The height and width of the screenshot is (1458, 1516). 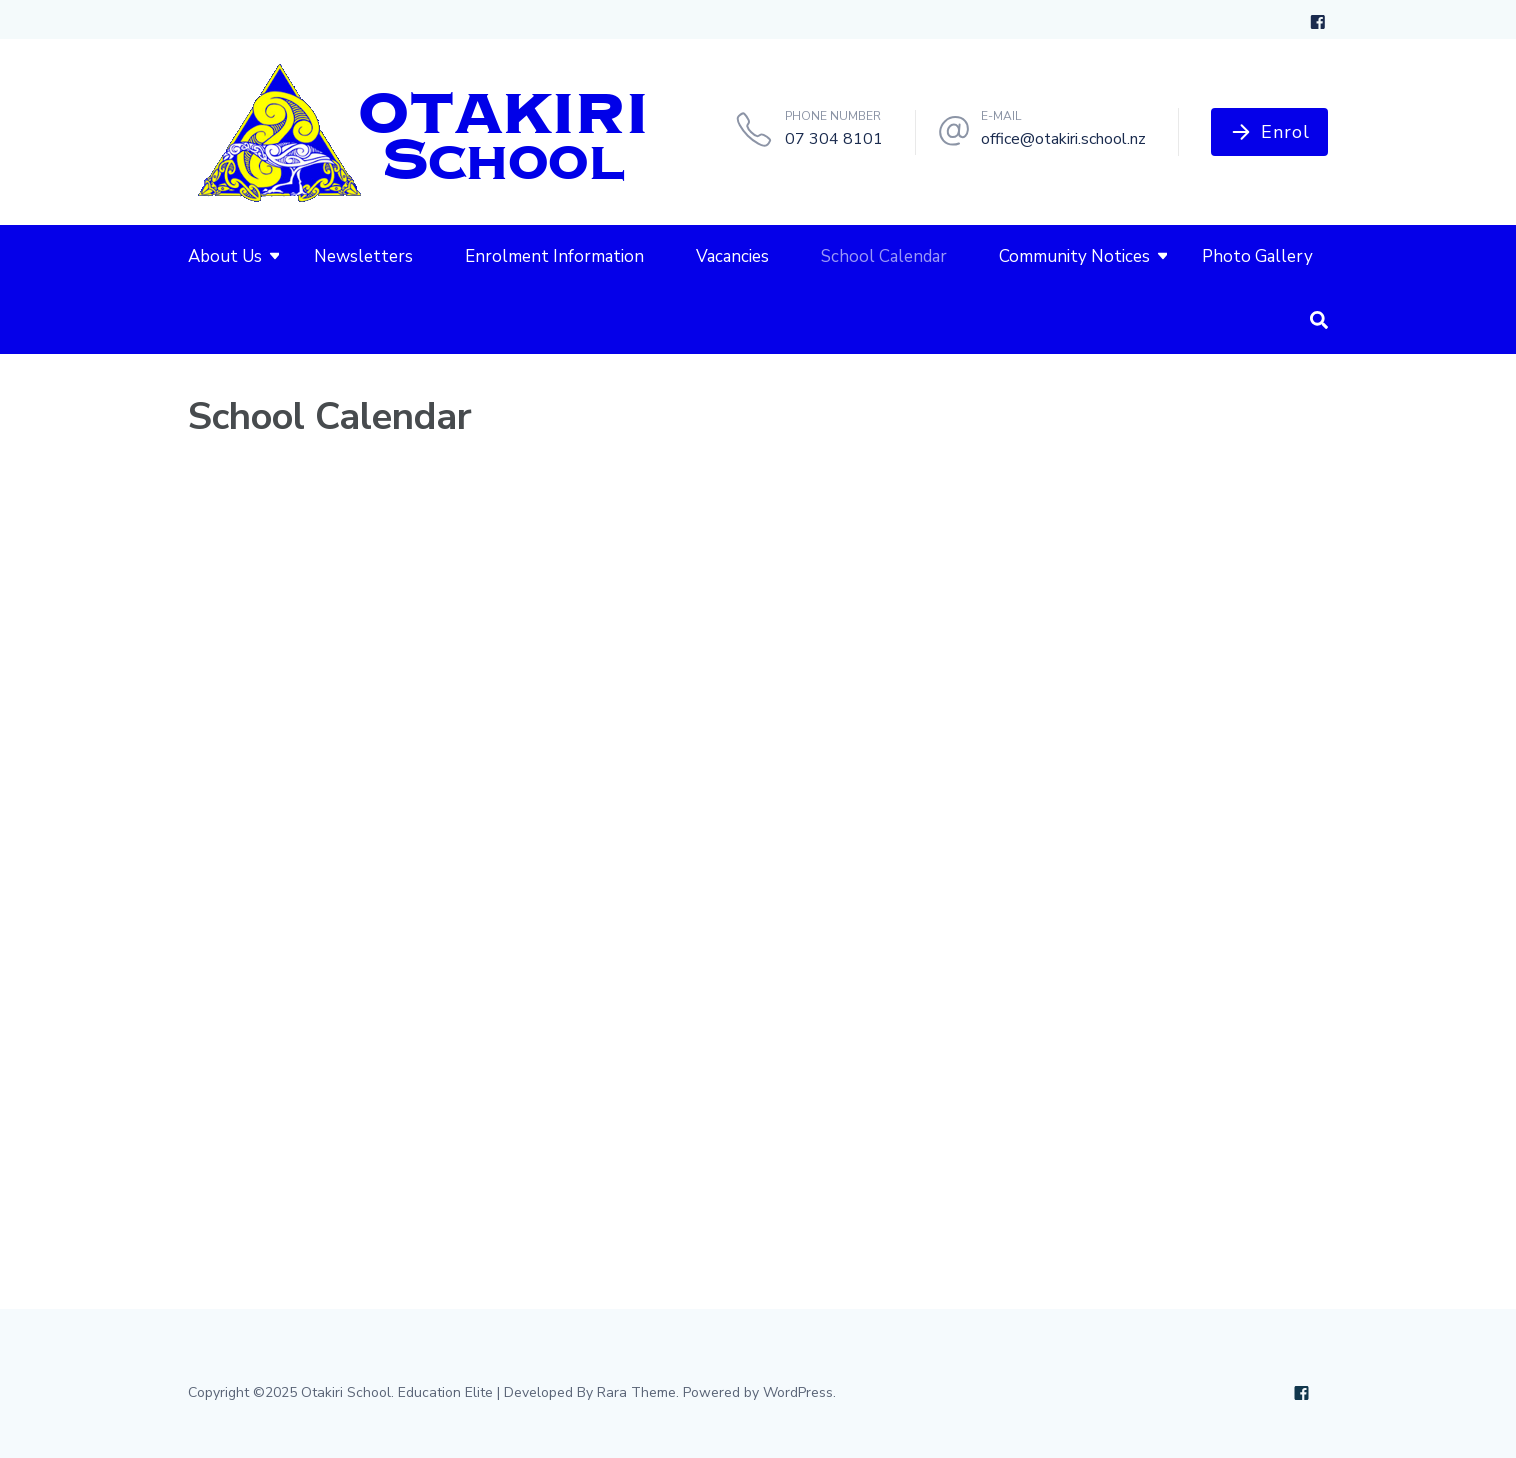 What do you see at coordinates (554, 256) in the screenshot?
I see `Enrolment Information` at bounding box center [554, 256].